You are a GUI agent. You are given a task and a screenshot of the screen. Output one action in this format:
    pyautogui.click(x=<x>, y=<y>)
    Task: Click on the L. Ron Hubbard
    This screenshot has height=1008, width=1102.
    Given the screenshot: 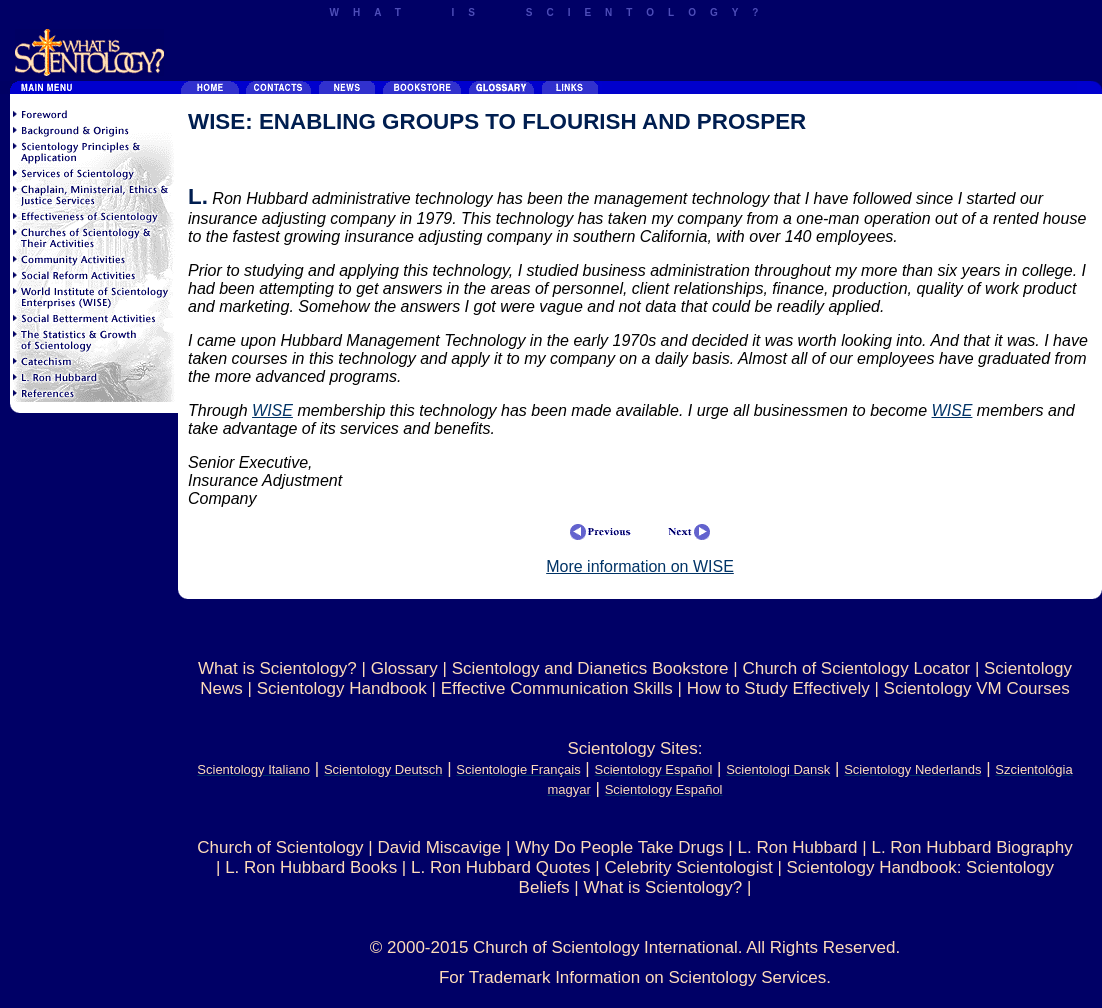 What is the action you would take?
    pyautogui.click(x=798, y=847)
    